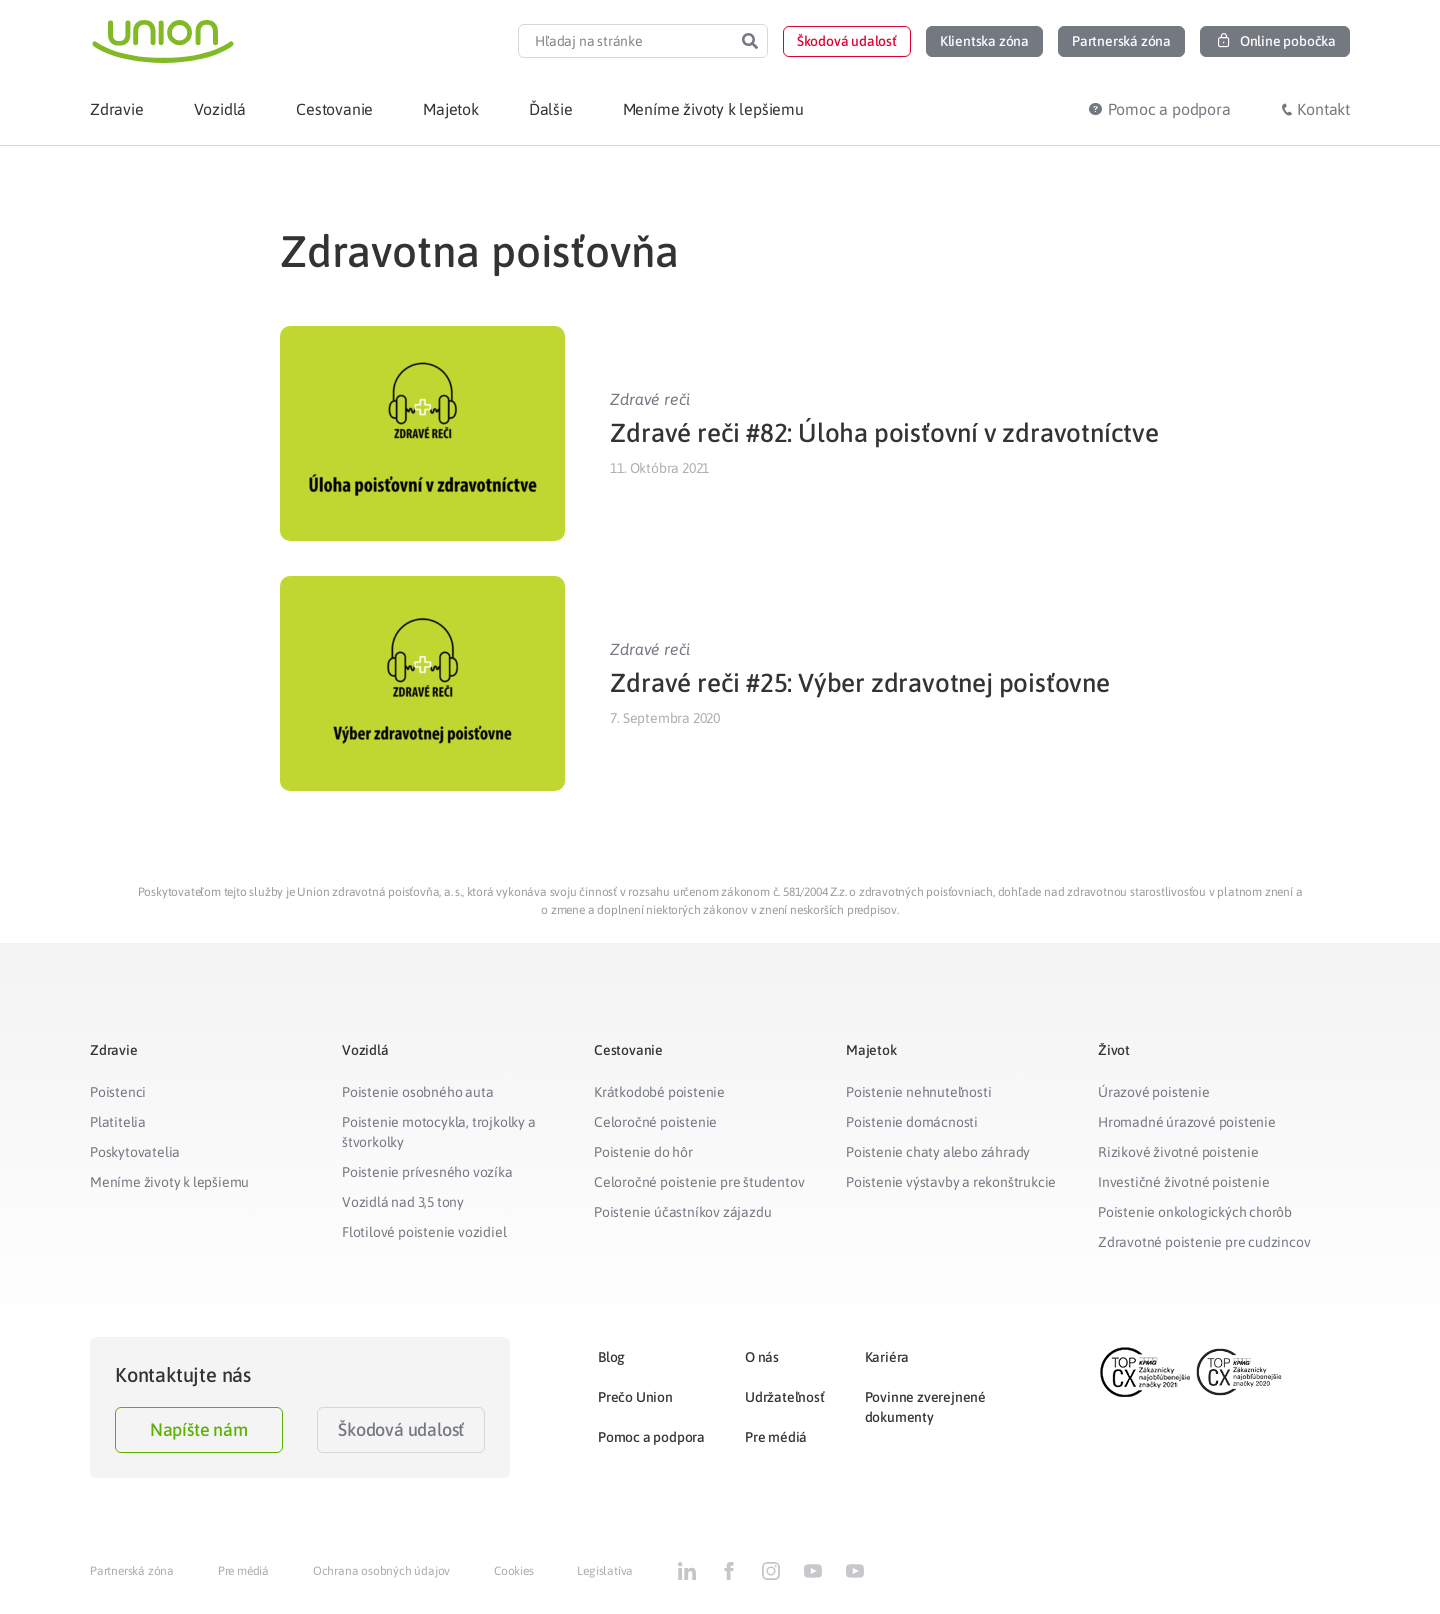  Describe the element at coordinates (118, 1122) in the screenshot. I see `Platitelia` at that location.